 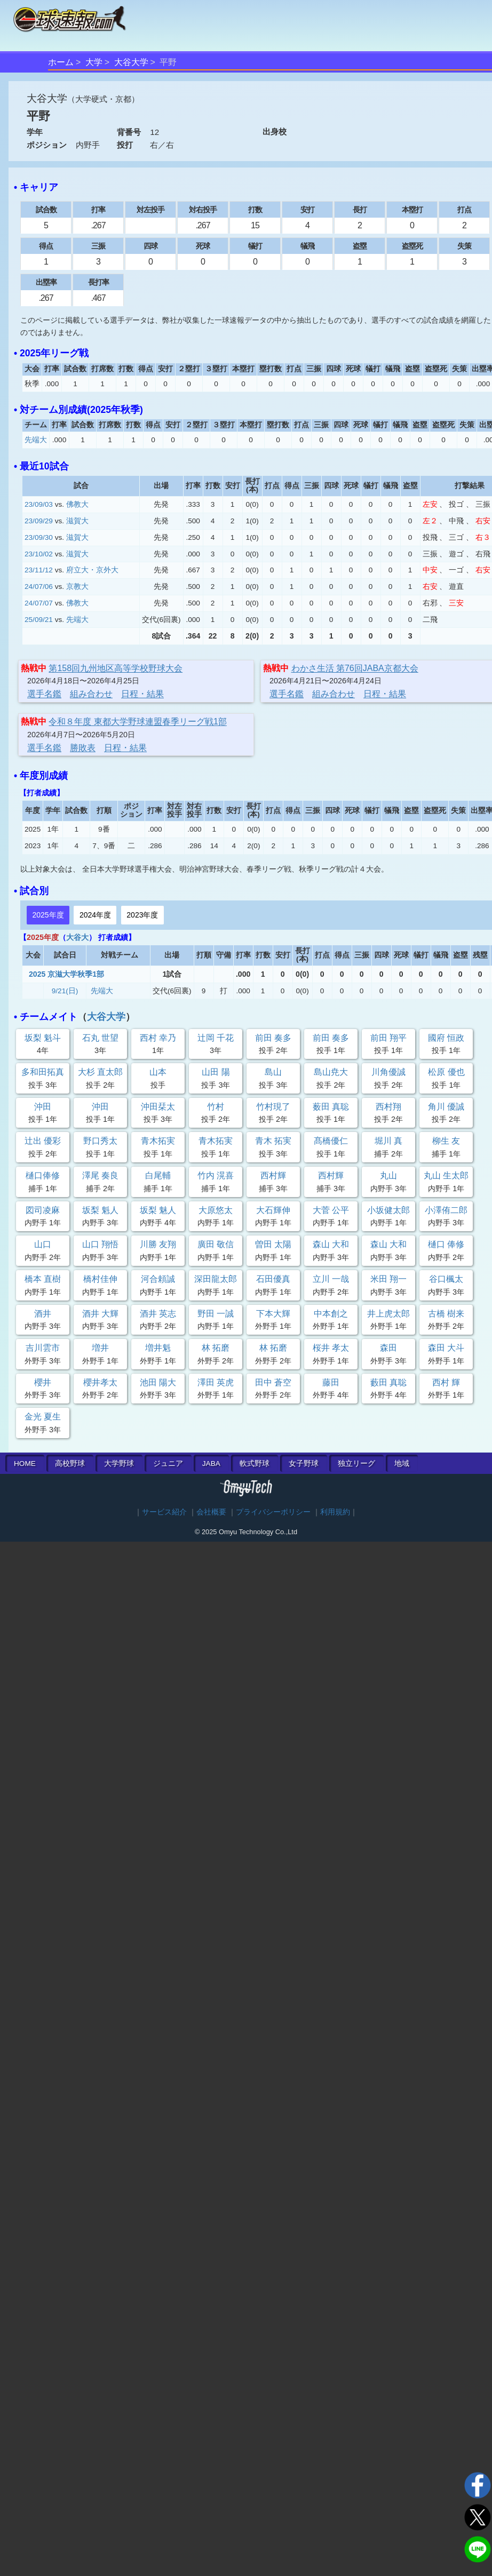 What do you see at coordinates (70, 1464) in the screenshot?
I see `高校` at bounding box center [70, 1464].